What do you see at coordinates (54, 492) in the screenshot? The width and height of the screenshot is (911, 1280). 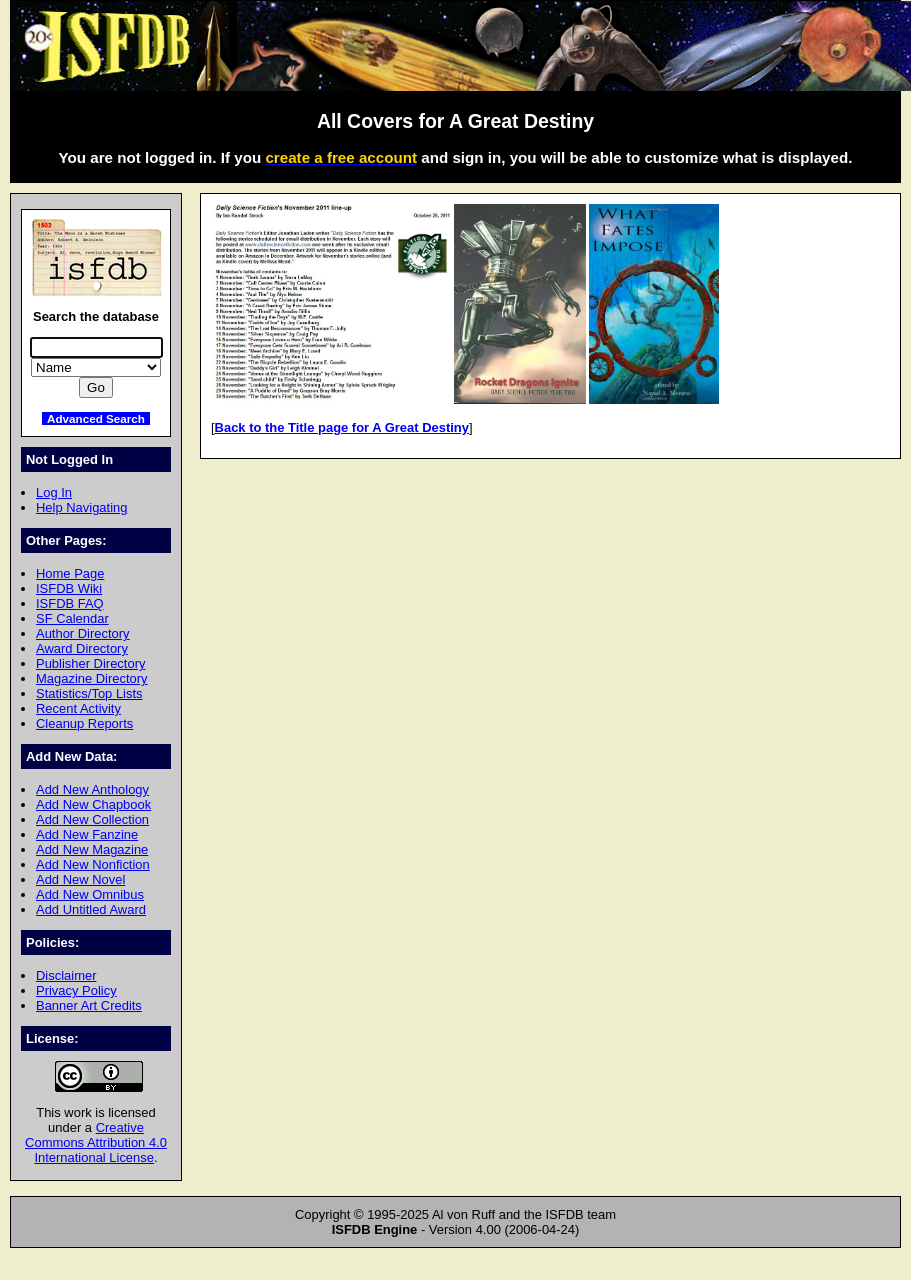 I see `Log In` at bounding box center [54, 492].